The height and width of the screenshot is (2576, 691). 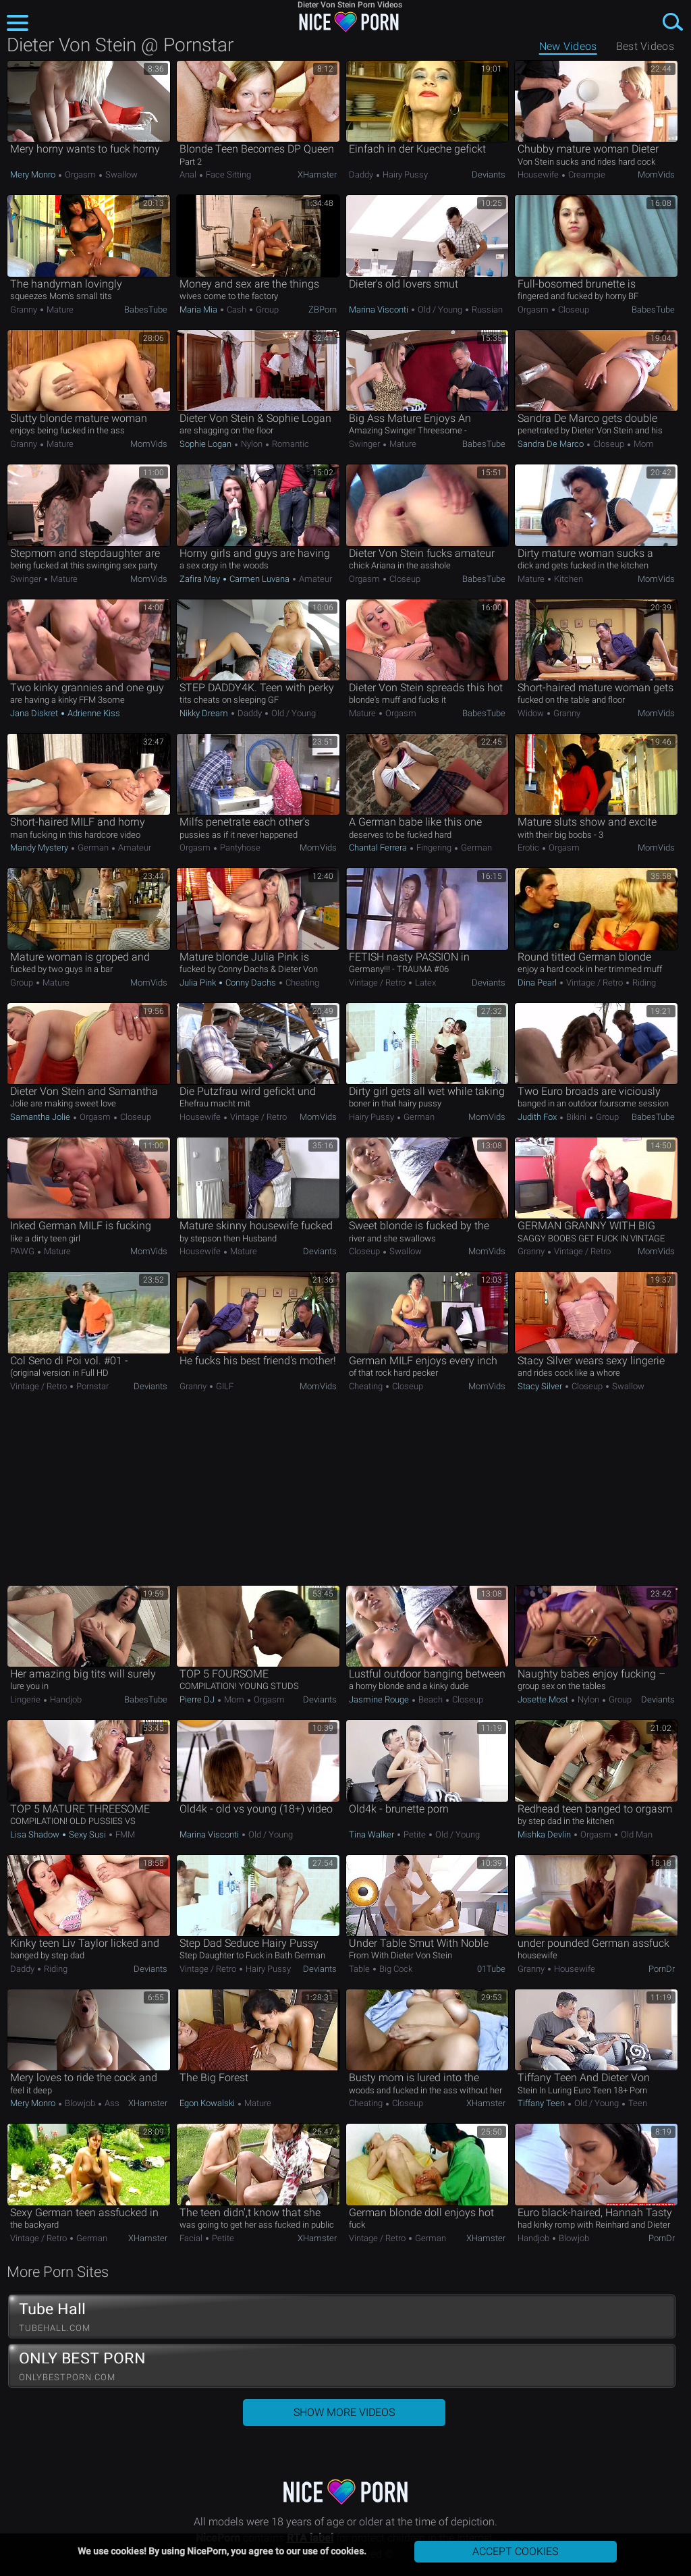 I want to click on Swallow, so click(x=120, y=174).